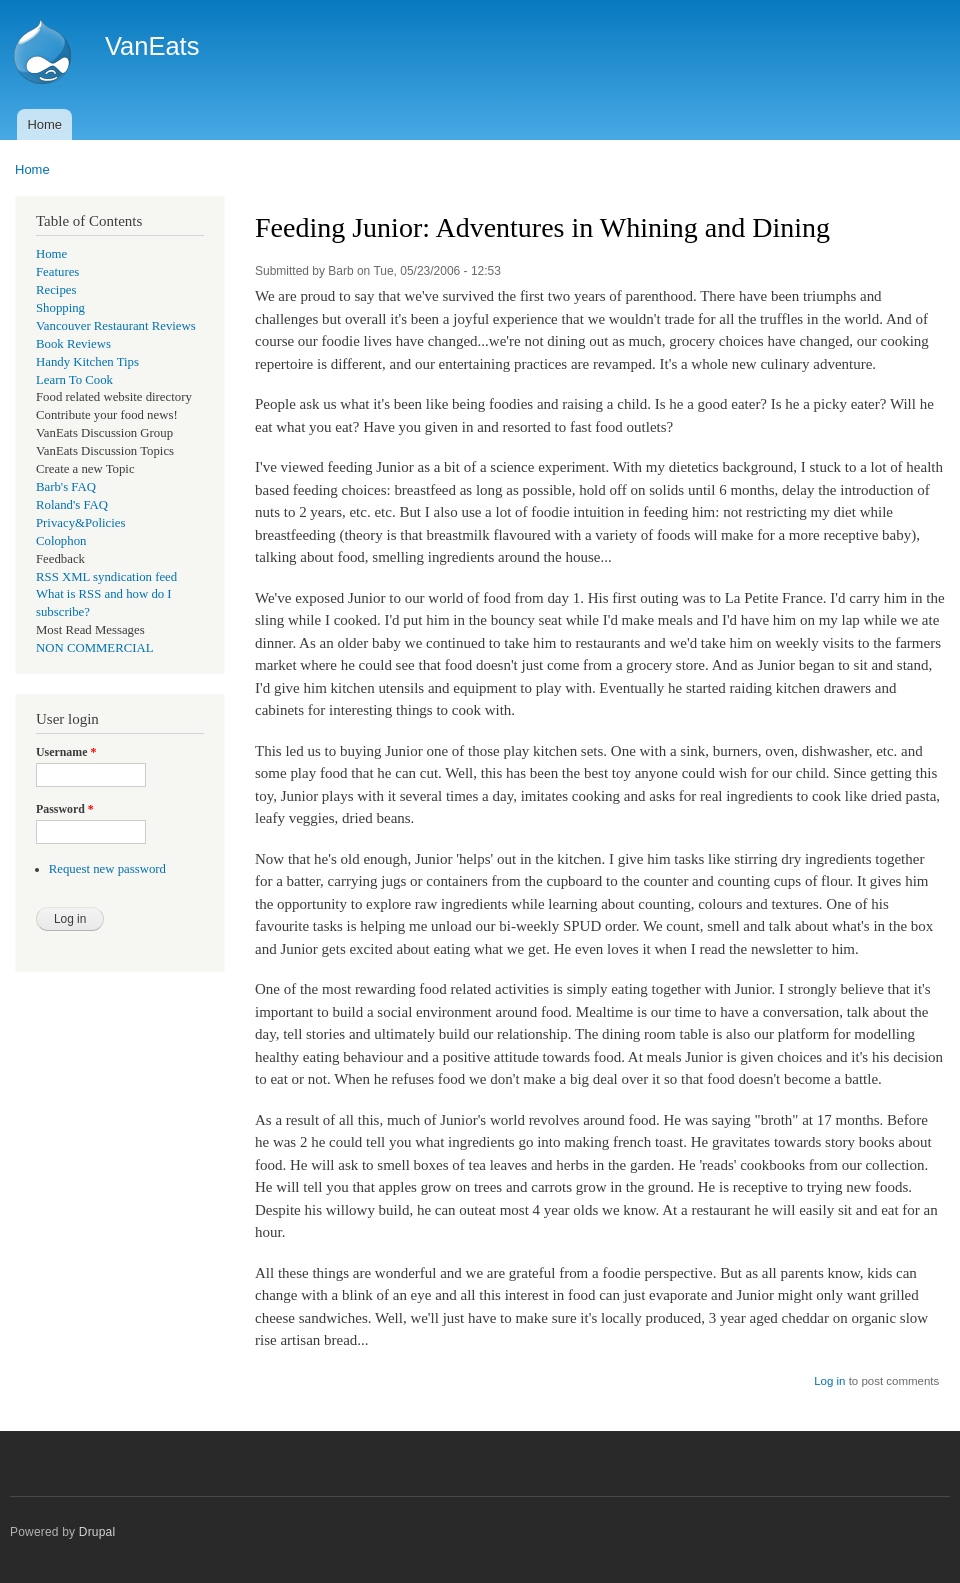 The width and height of the screenshot is (960, 1583). What do you see at coordinates (97, 1532) in the screenshot?
I see `Drupal` at bounding box center [97, 1532].